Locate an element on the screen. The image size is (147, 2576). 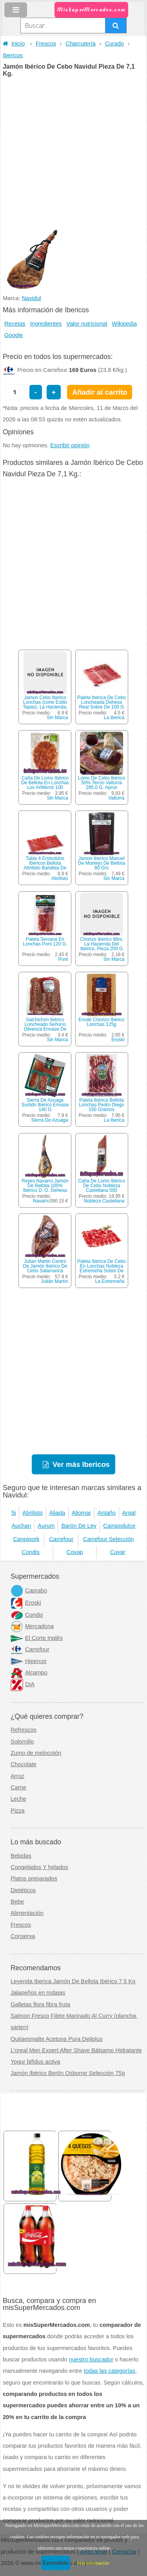
Carrefour is located at coordinates (61, 1539).